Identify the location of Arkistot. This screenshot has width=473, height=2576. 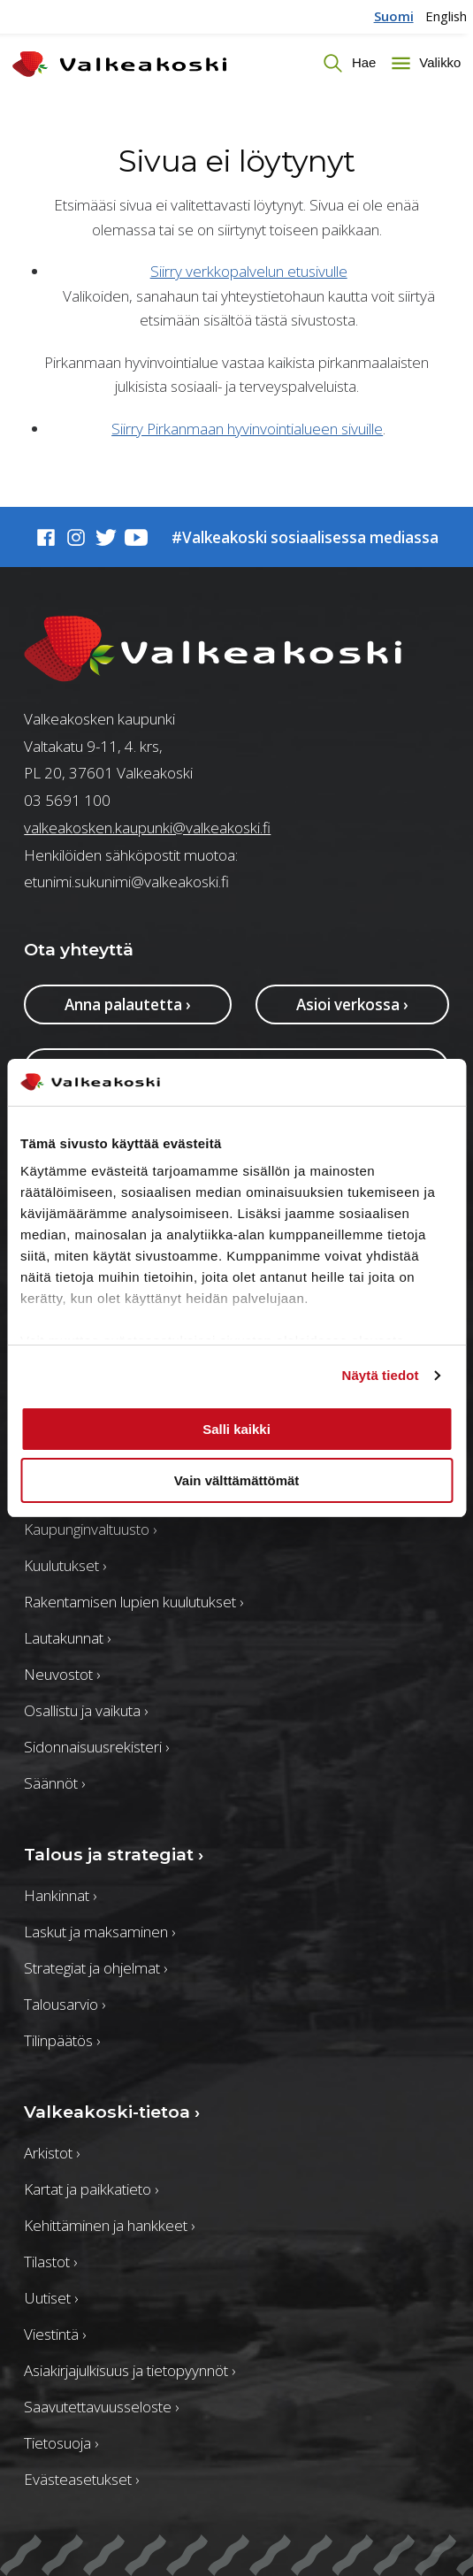
(52, 2153).